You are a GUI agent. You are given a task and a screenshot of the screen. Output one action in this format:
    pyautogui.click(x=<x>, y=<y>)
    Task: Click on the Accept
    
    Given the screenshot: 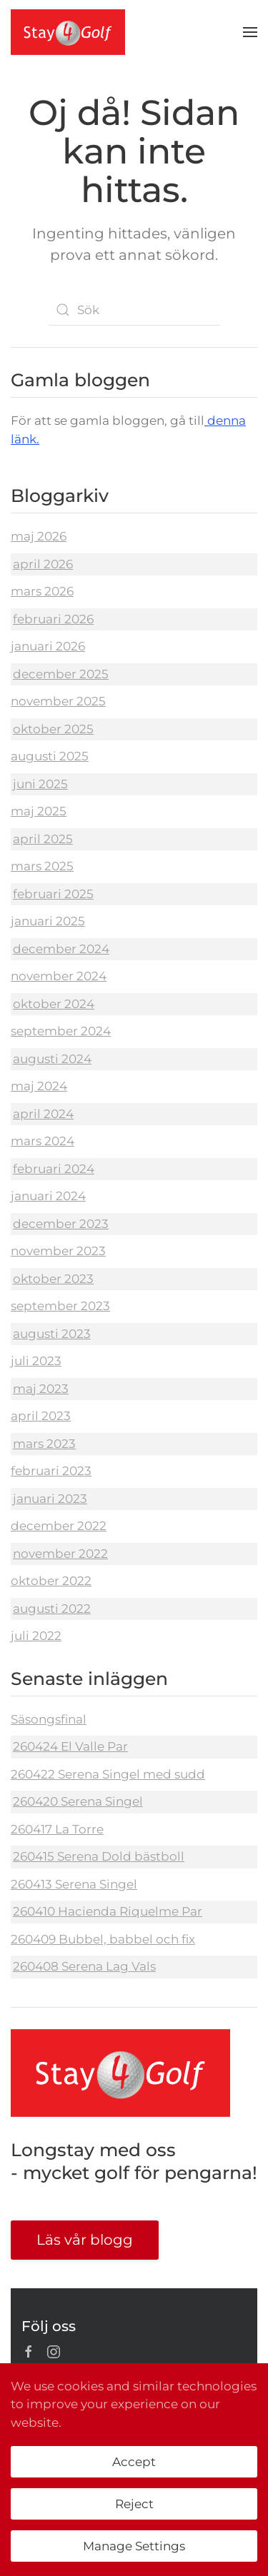 What is the action you would take?
    pyautogui.click(x=134, y=2462)
    